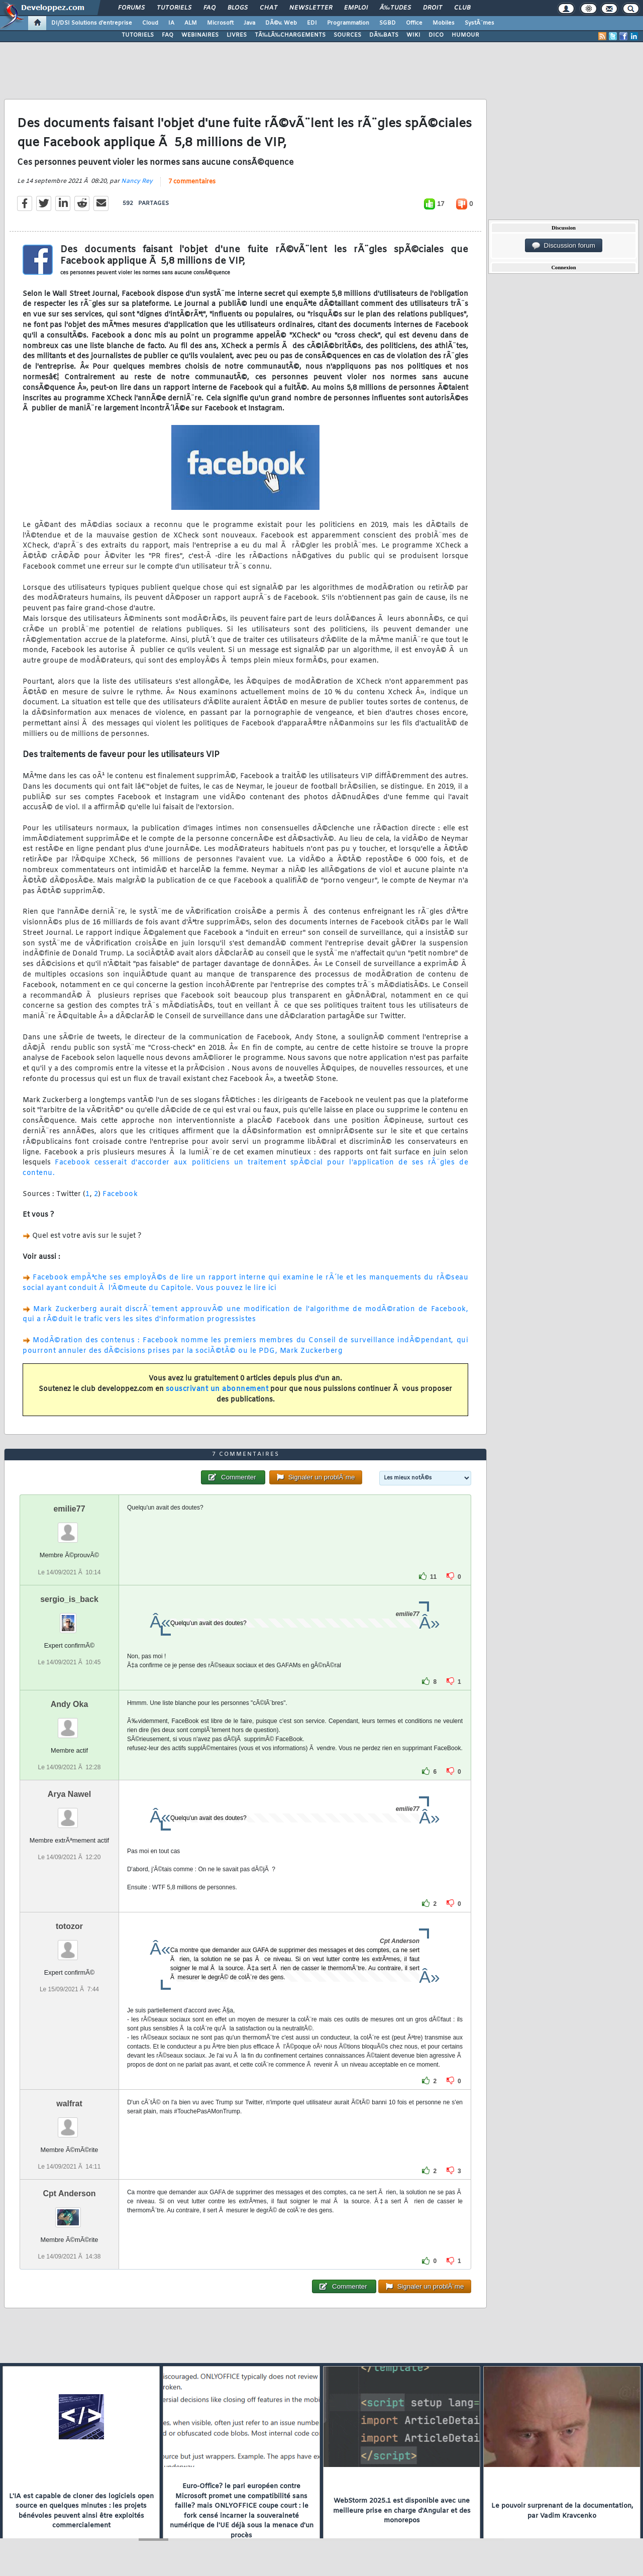 This screenshot has height=2576, width=643. I want to click on Chat, so click(268, 8).